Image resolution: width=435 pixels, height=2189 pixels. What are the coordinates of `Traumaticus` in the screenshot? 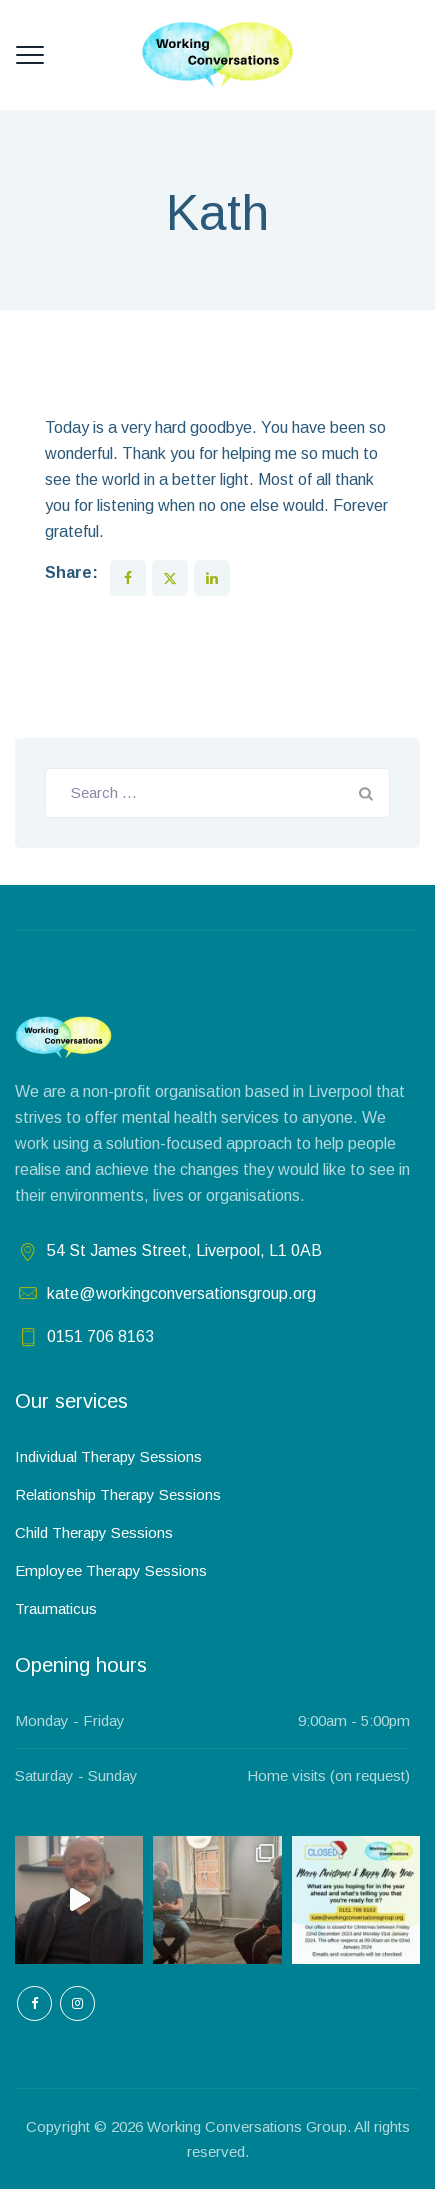 It's located at (56, 1608).